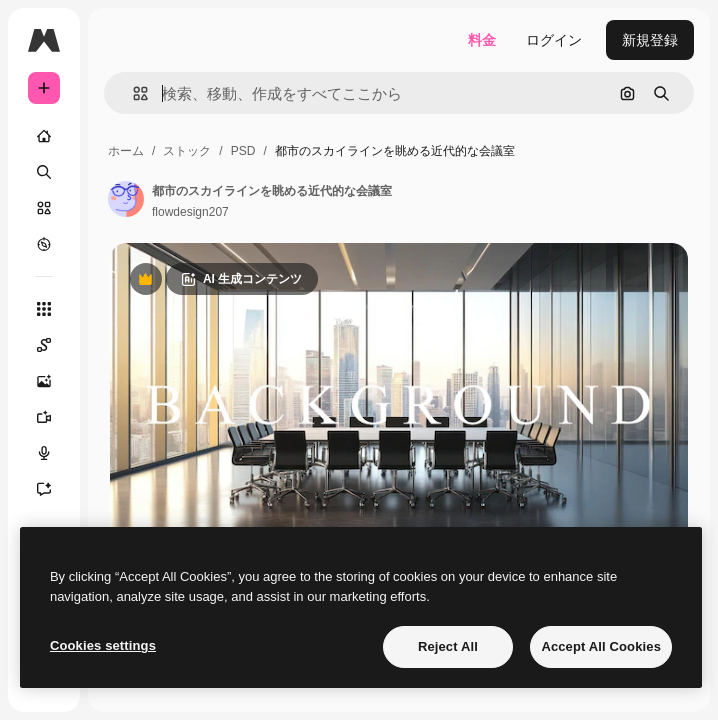 This screenshot has width=718, height=720. Describe the element at coordinates (554, 40) in the screenshot. I see `ログイン` at that location.